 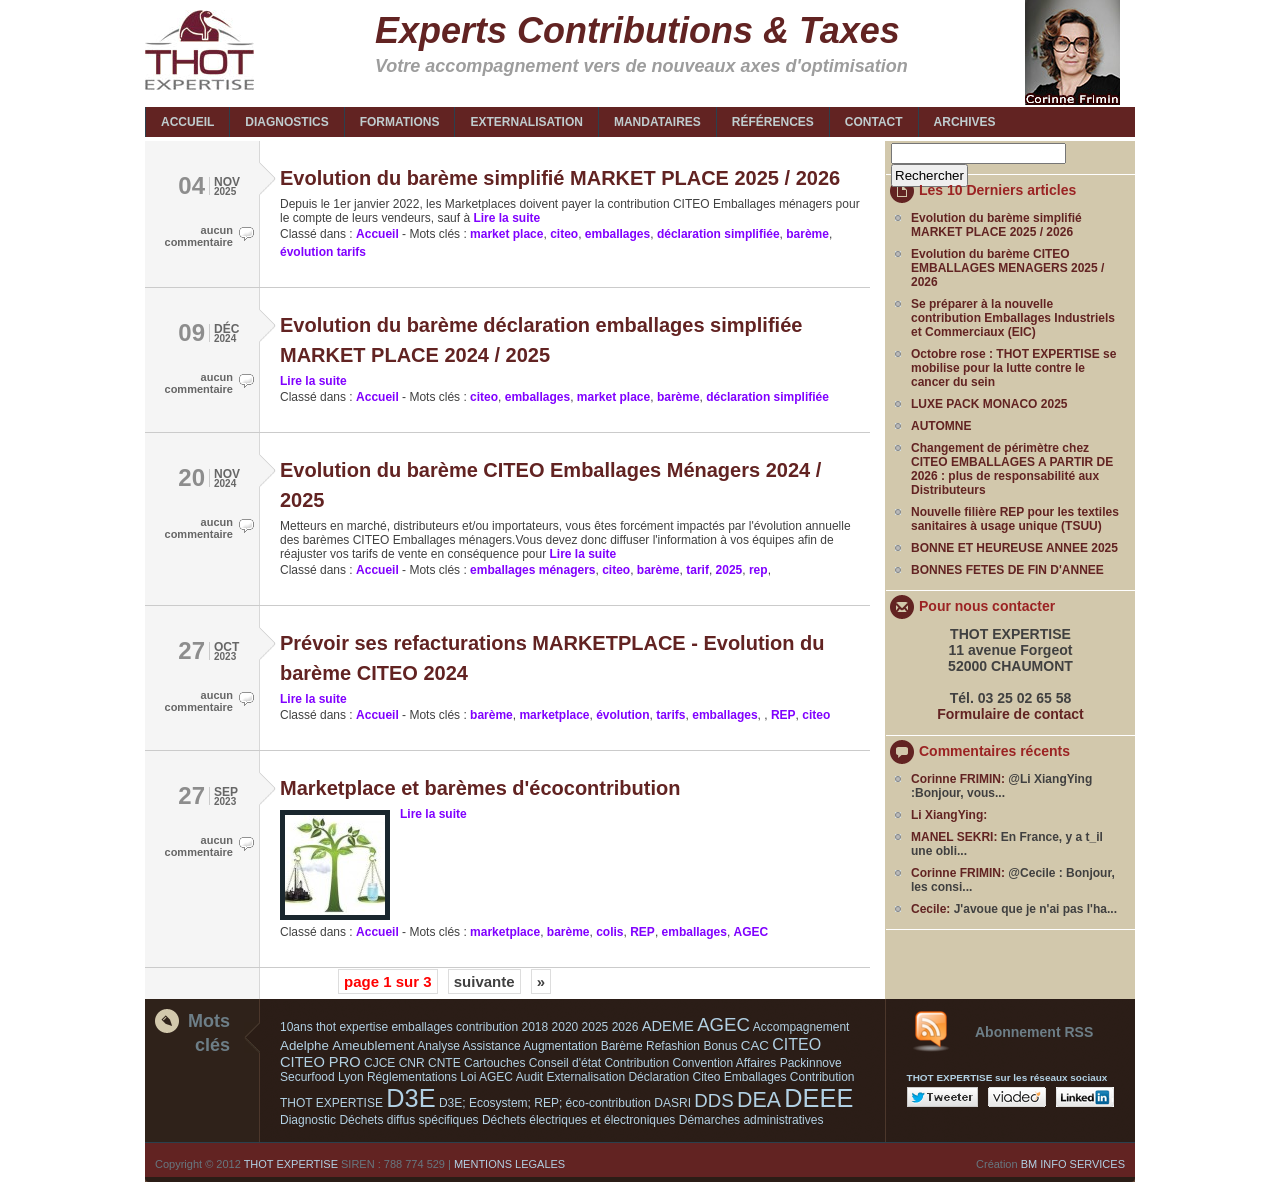 I want to click on Démarches administratives, so click(x=751, y=1120).